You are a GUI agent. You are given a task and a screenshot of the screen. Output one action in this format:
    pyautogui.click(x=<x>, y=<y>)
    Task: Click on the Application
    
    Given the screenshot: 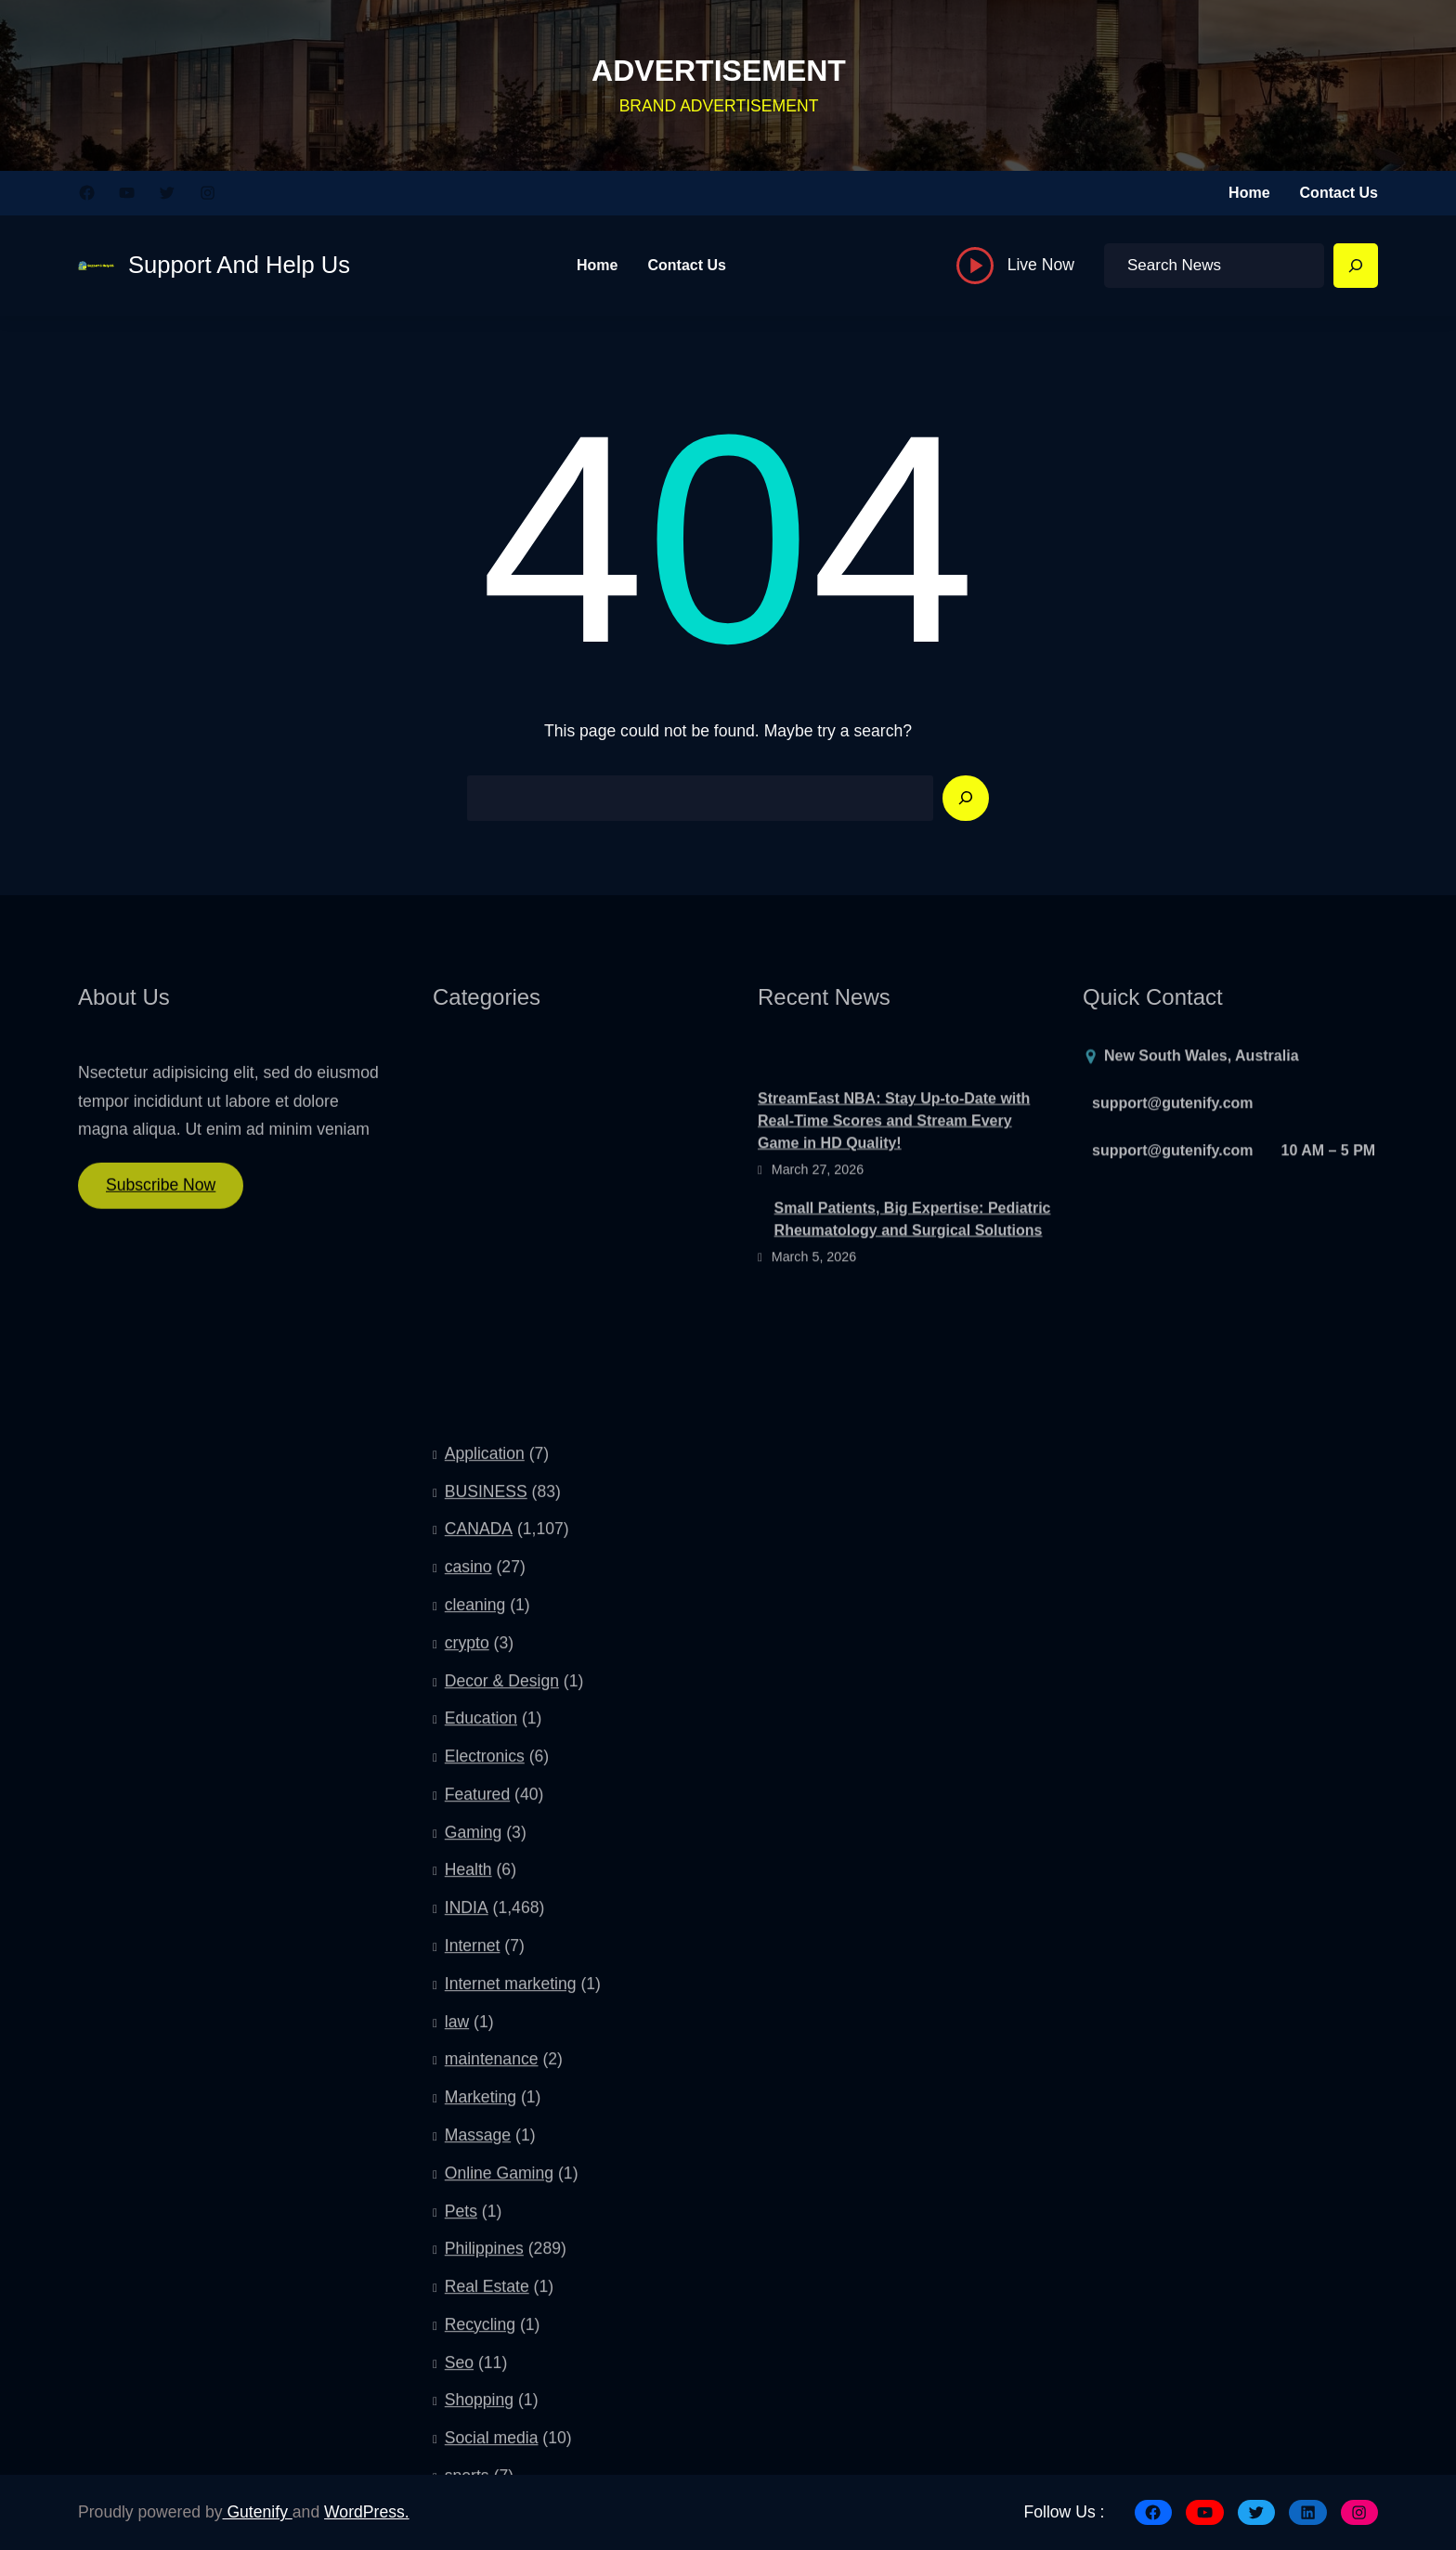 What is the action you would take?
    pyautogui.click(x=485, y=1858)
    